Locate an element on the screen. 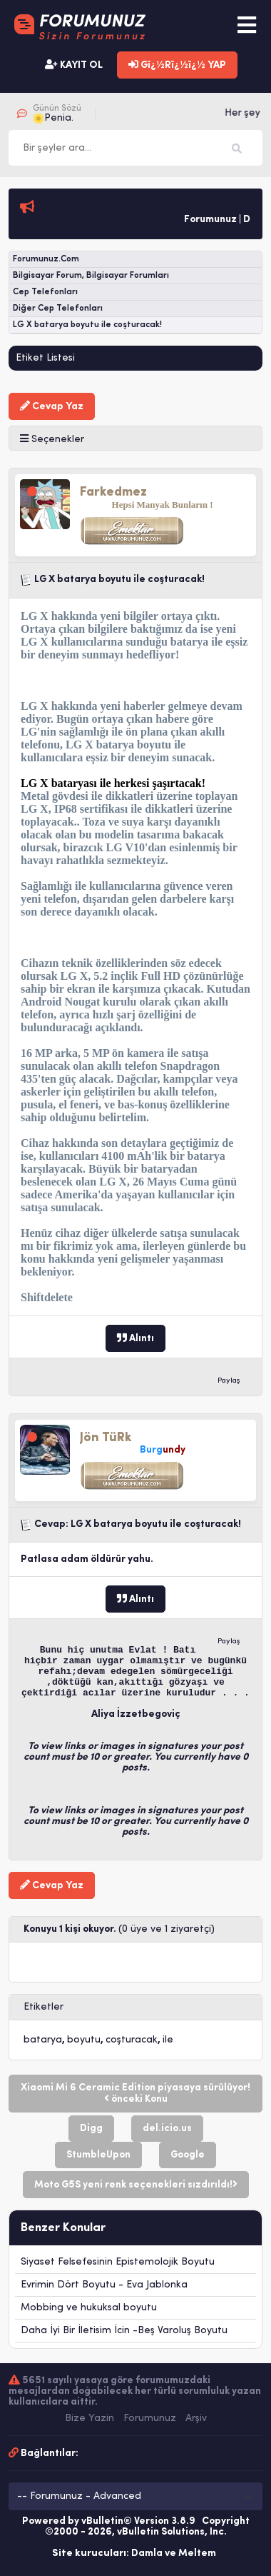 The width and height of the screenshot is (271, 2576). Paylaş is located at coordinates (229, 1381).